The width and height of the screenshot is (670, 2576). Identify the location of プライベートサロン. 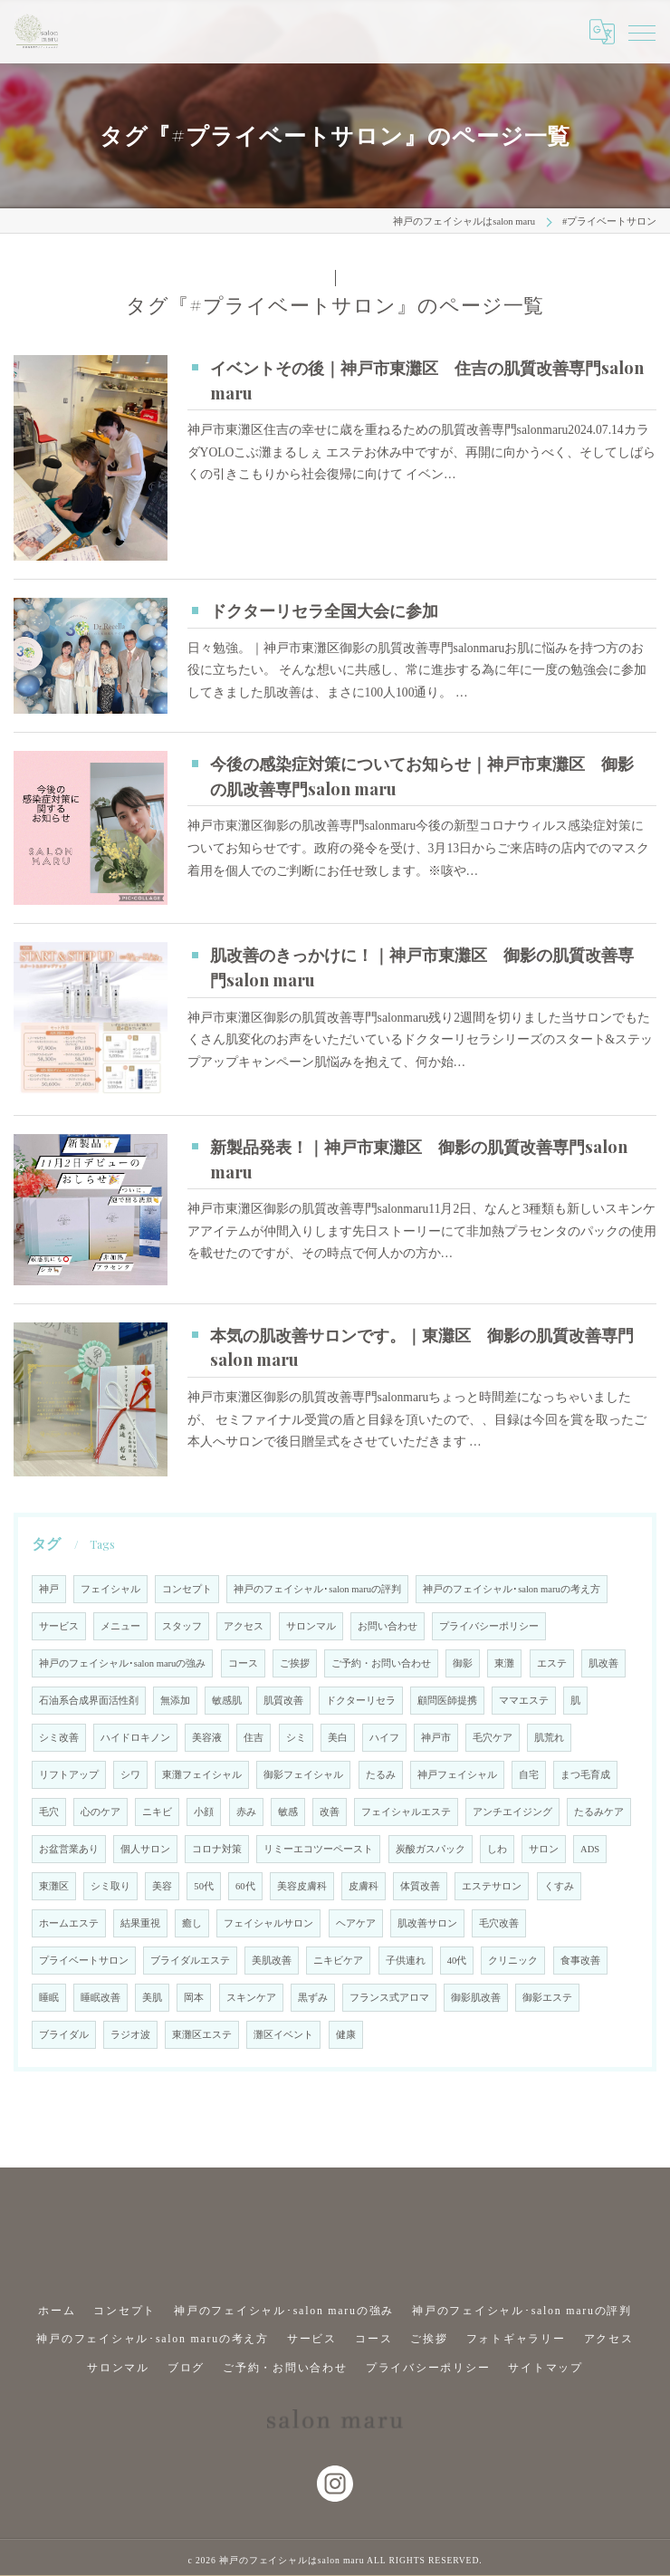
(84, 1961).